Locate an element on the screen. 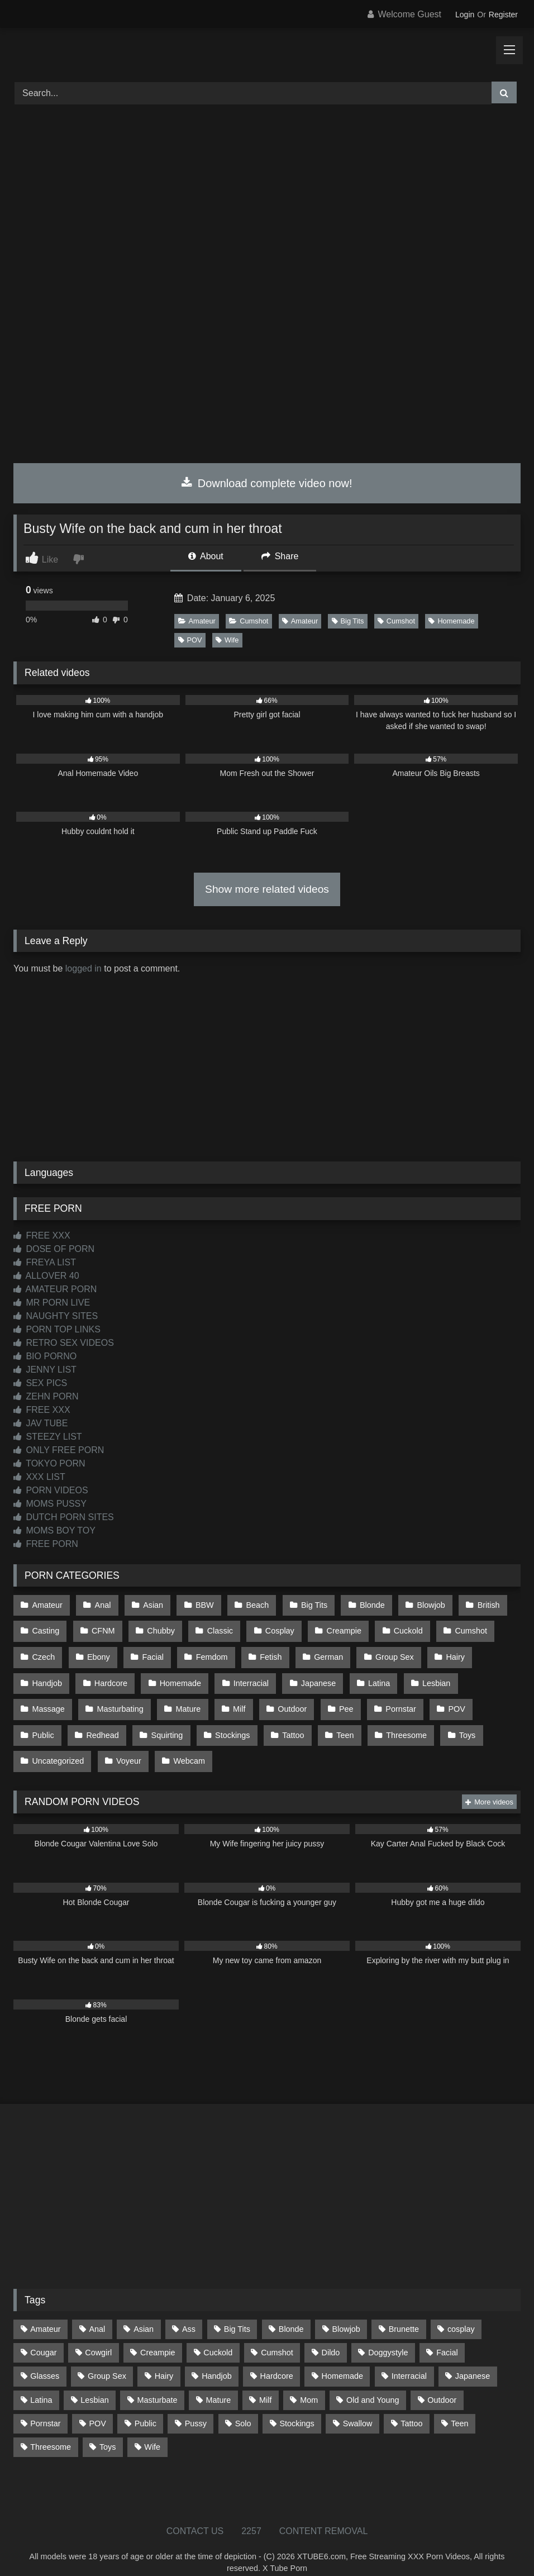  Mom [Mom (69 items)] is located at coordinates (309, 2382).